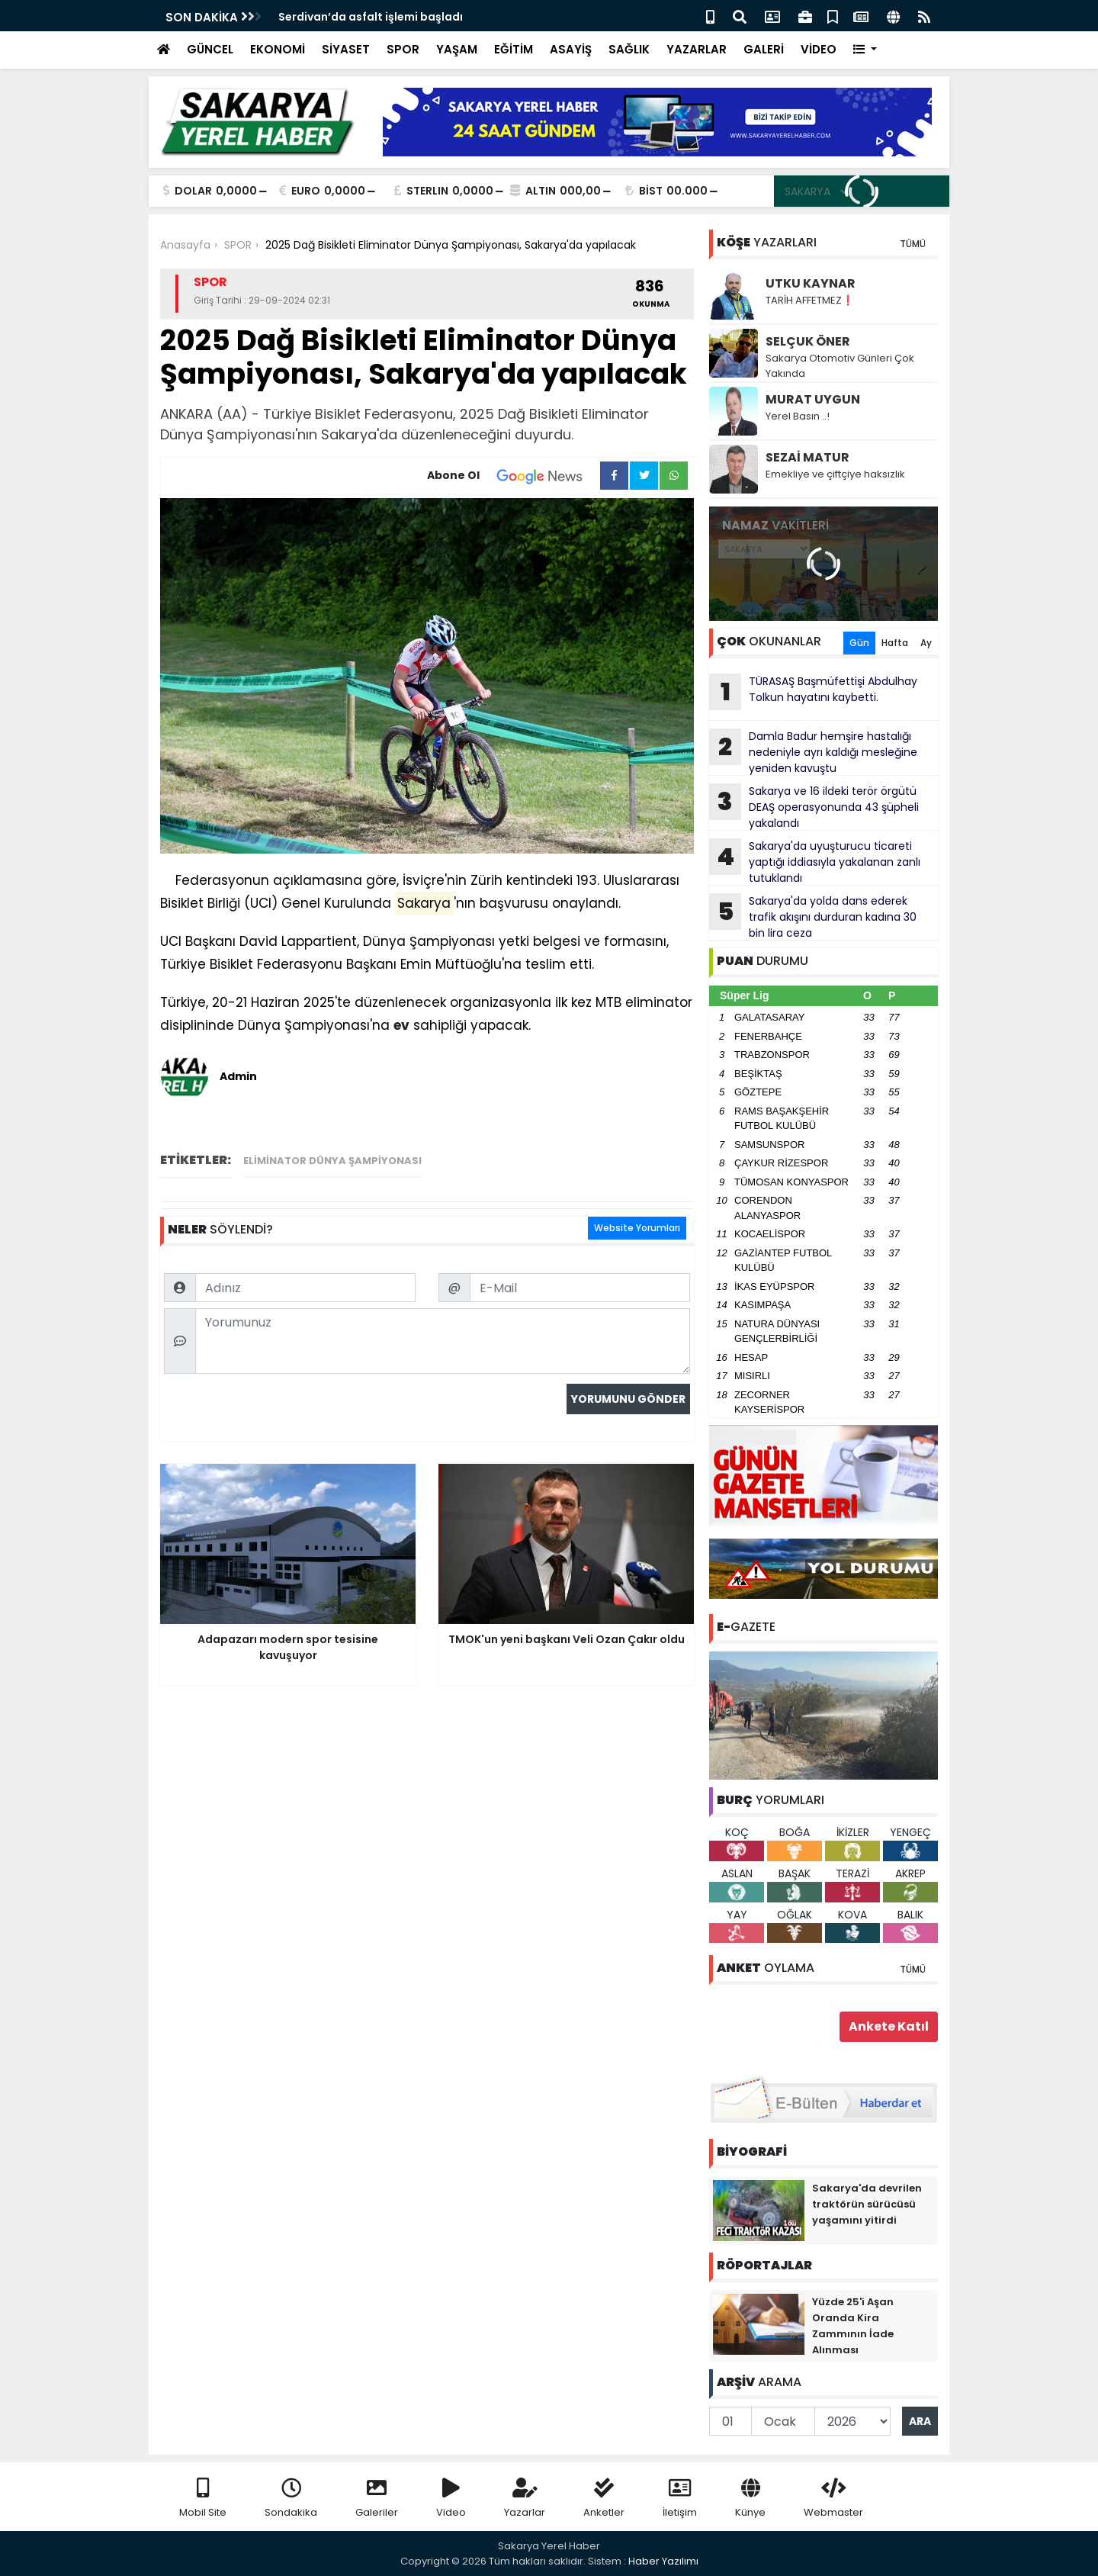 The image size is (1098, 2576). Describe the element at coordinates (865, 50) in the screenshot. I see `[button]` at that location.